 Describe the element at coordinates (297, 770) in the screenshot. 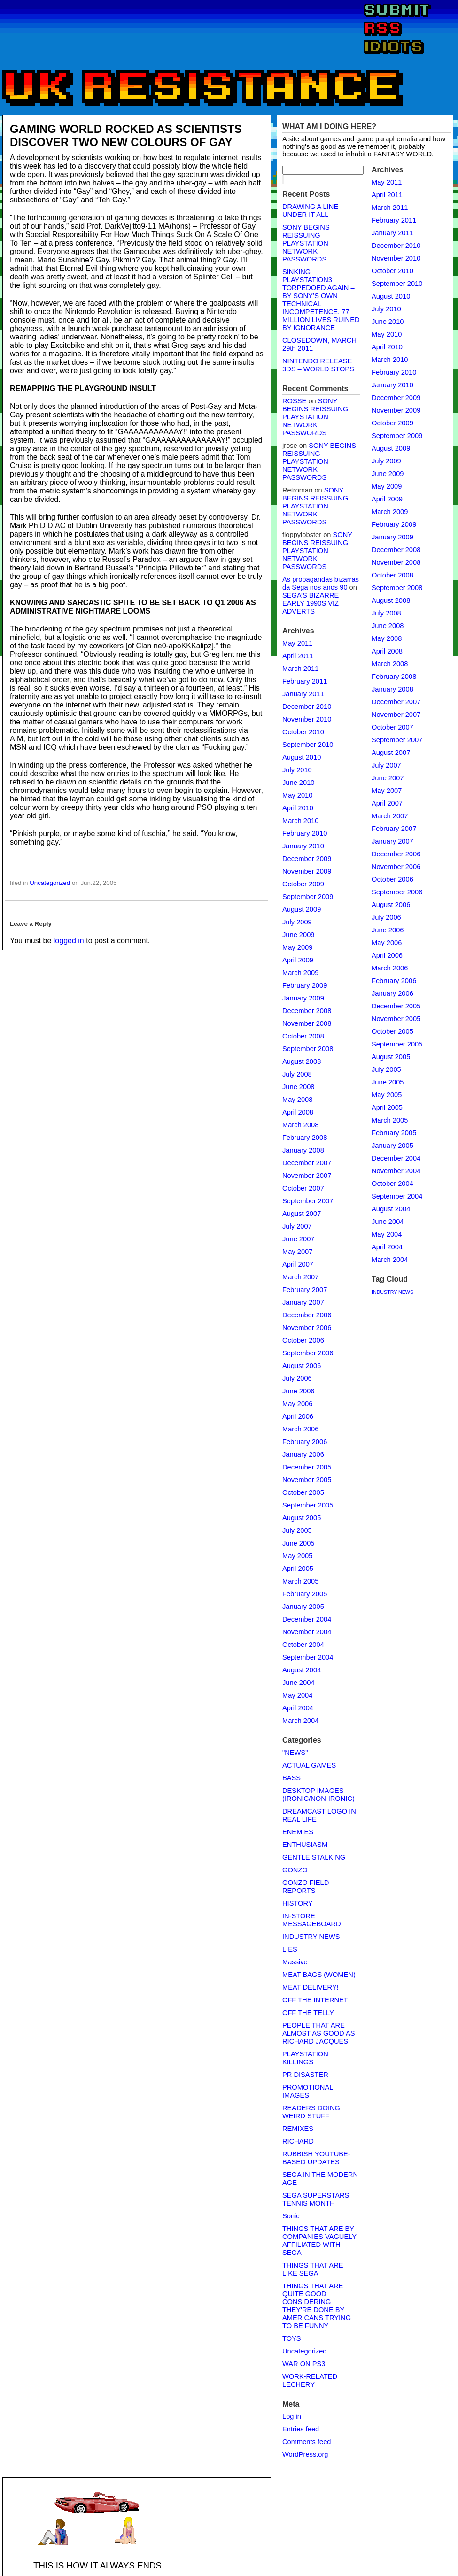

I see `July 2010` at that location.